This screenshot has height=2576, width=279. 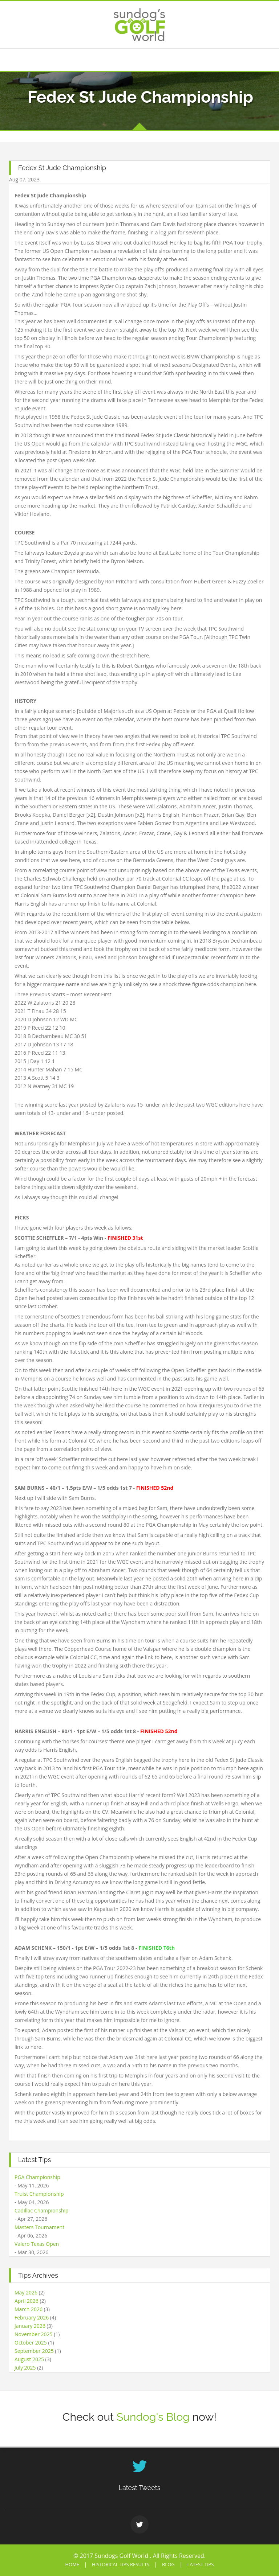 What do you see at coordinates (29, 2359) in the screenshot?
I see `August 2025` at bounding box center [29, 2359].